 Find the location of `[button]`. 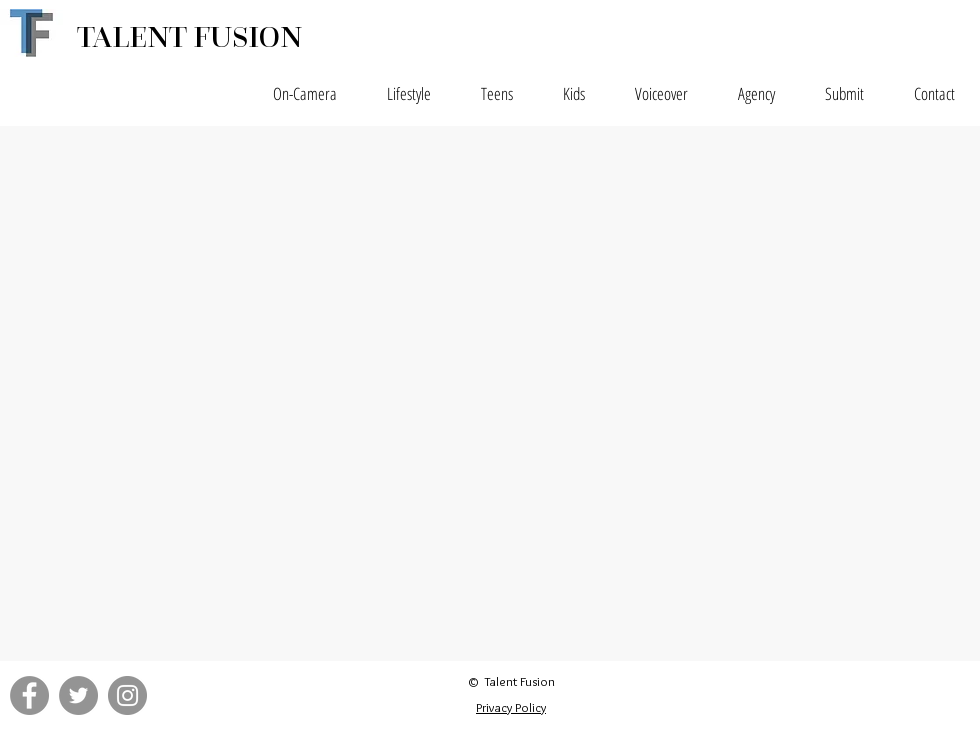

[button] is located at coordinates (305, 94).